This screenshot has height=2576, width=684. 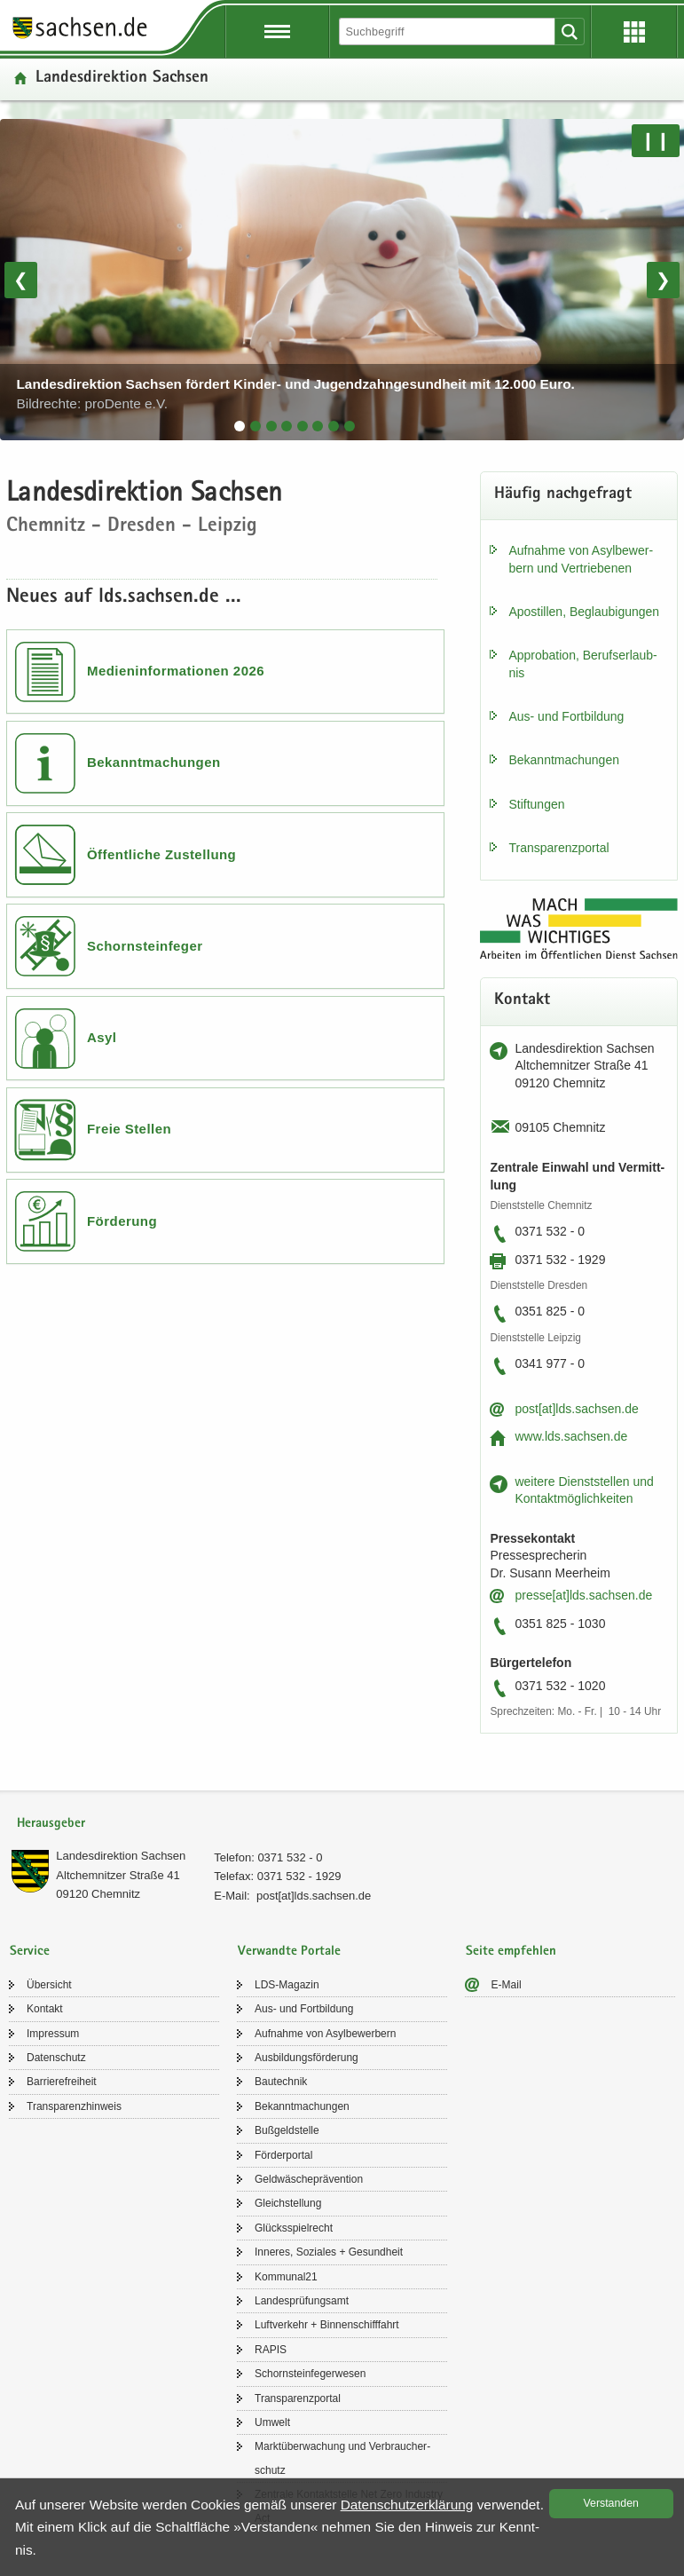 What do you see at coordinates (272, 2422) in the screenshot?
I see `Um­welt` at bounding box center [272, 2422].